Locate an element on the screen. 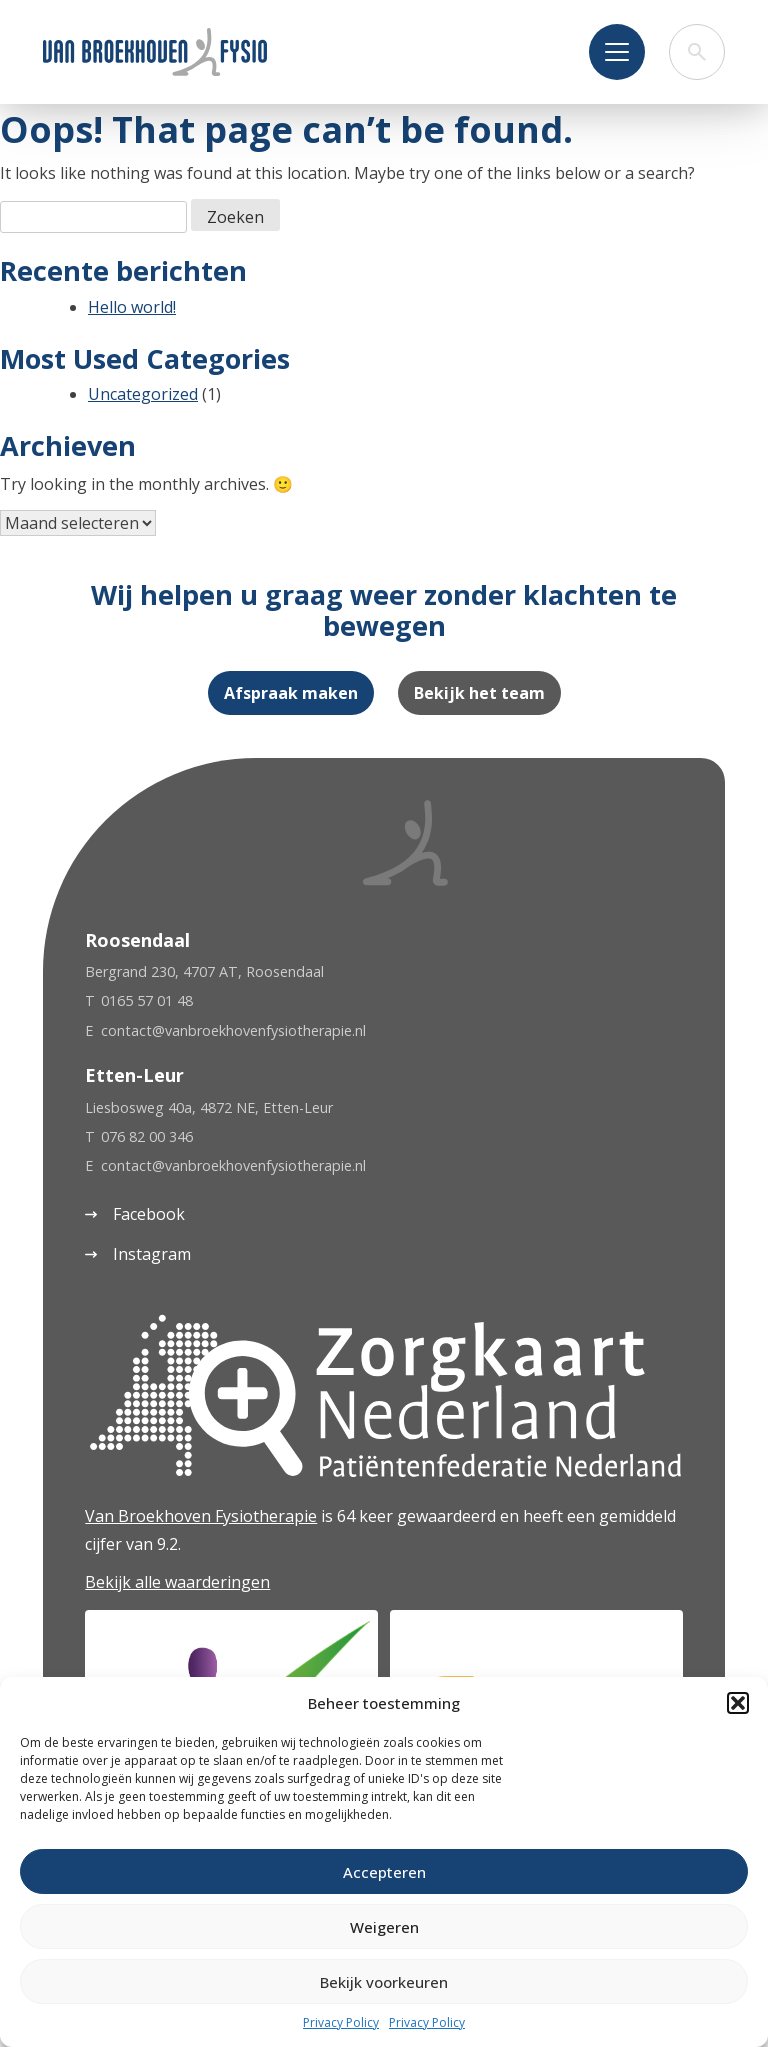 This screenshot has width=768, height=2047. Van Broekhoven Fysiotherapie is located at coordinates (201, 1516).